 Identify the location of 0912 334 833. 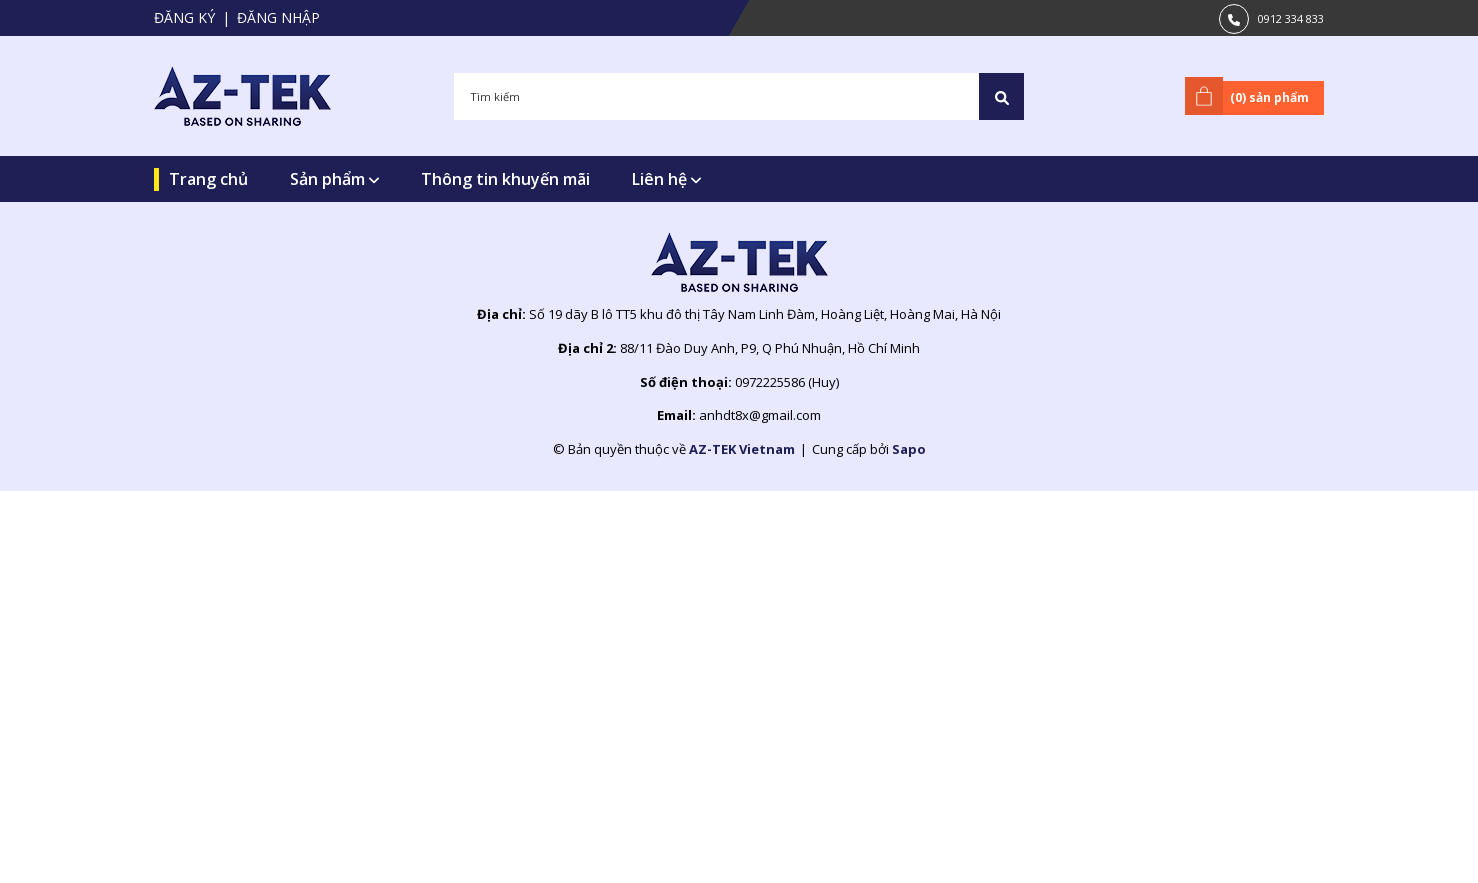
(1291, 18).